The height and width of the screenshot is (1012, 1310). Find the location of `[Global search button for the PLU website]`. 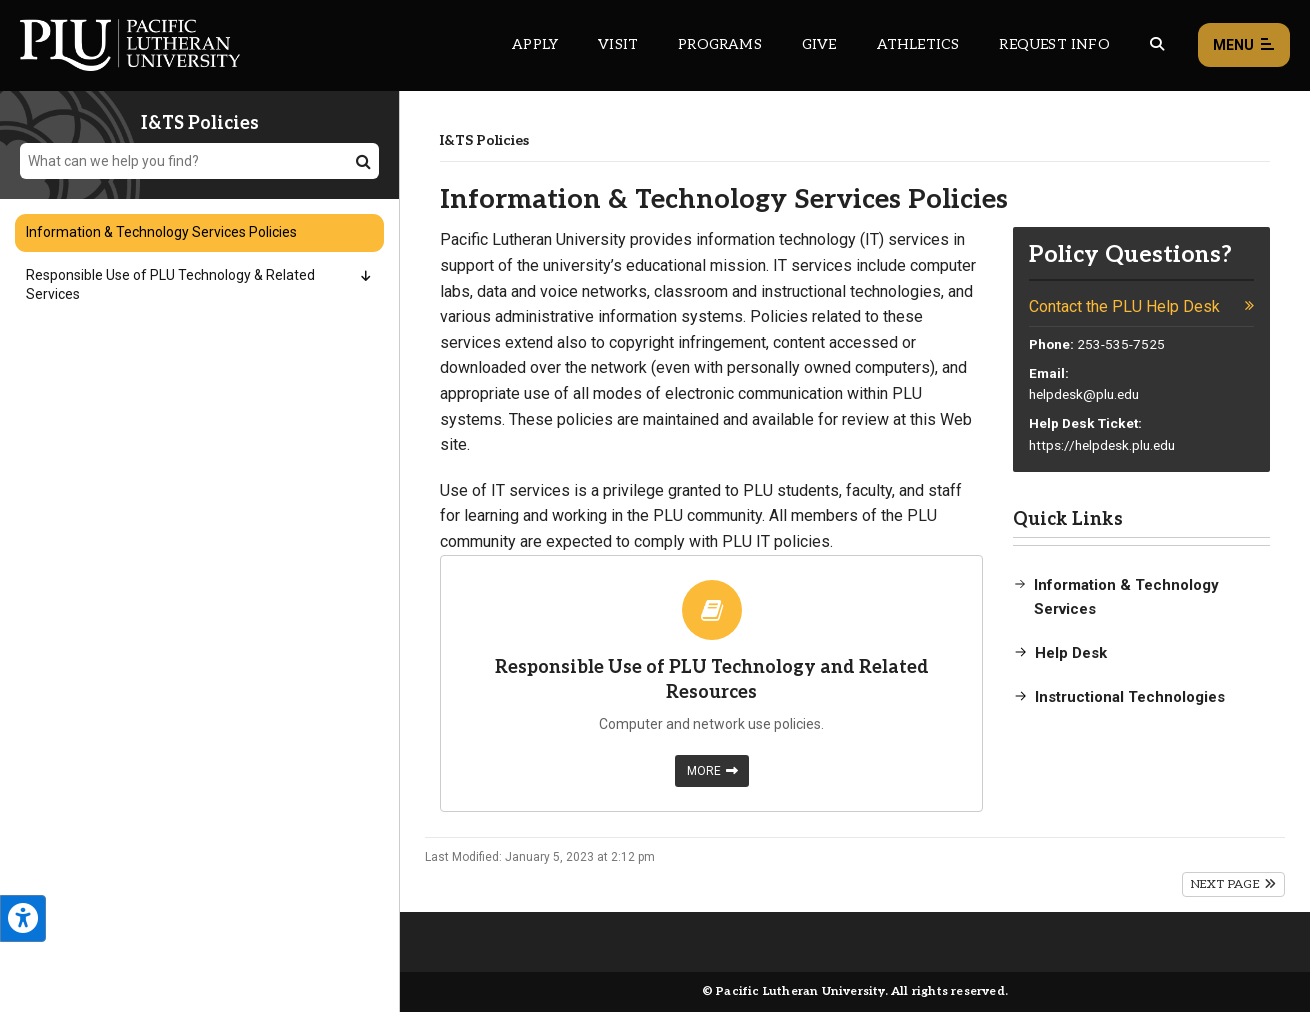

[Global search button for the PLU website] is located at coordinates (1157, 44).